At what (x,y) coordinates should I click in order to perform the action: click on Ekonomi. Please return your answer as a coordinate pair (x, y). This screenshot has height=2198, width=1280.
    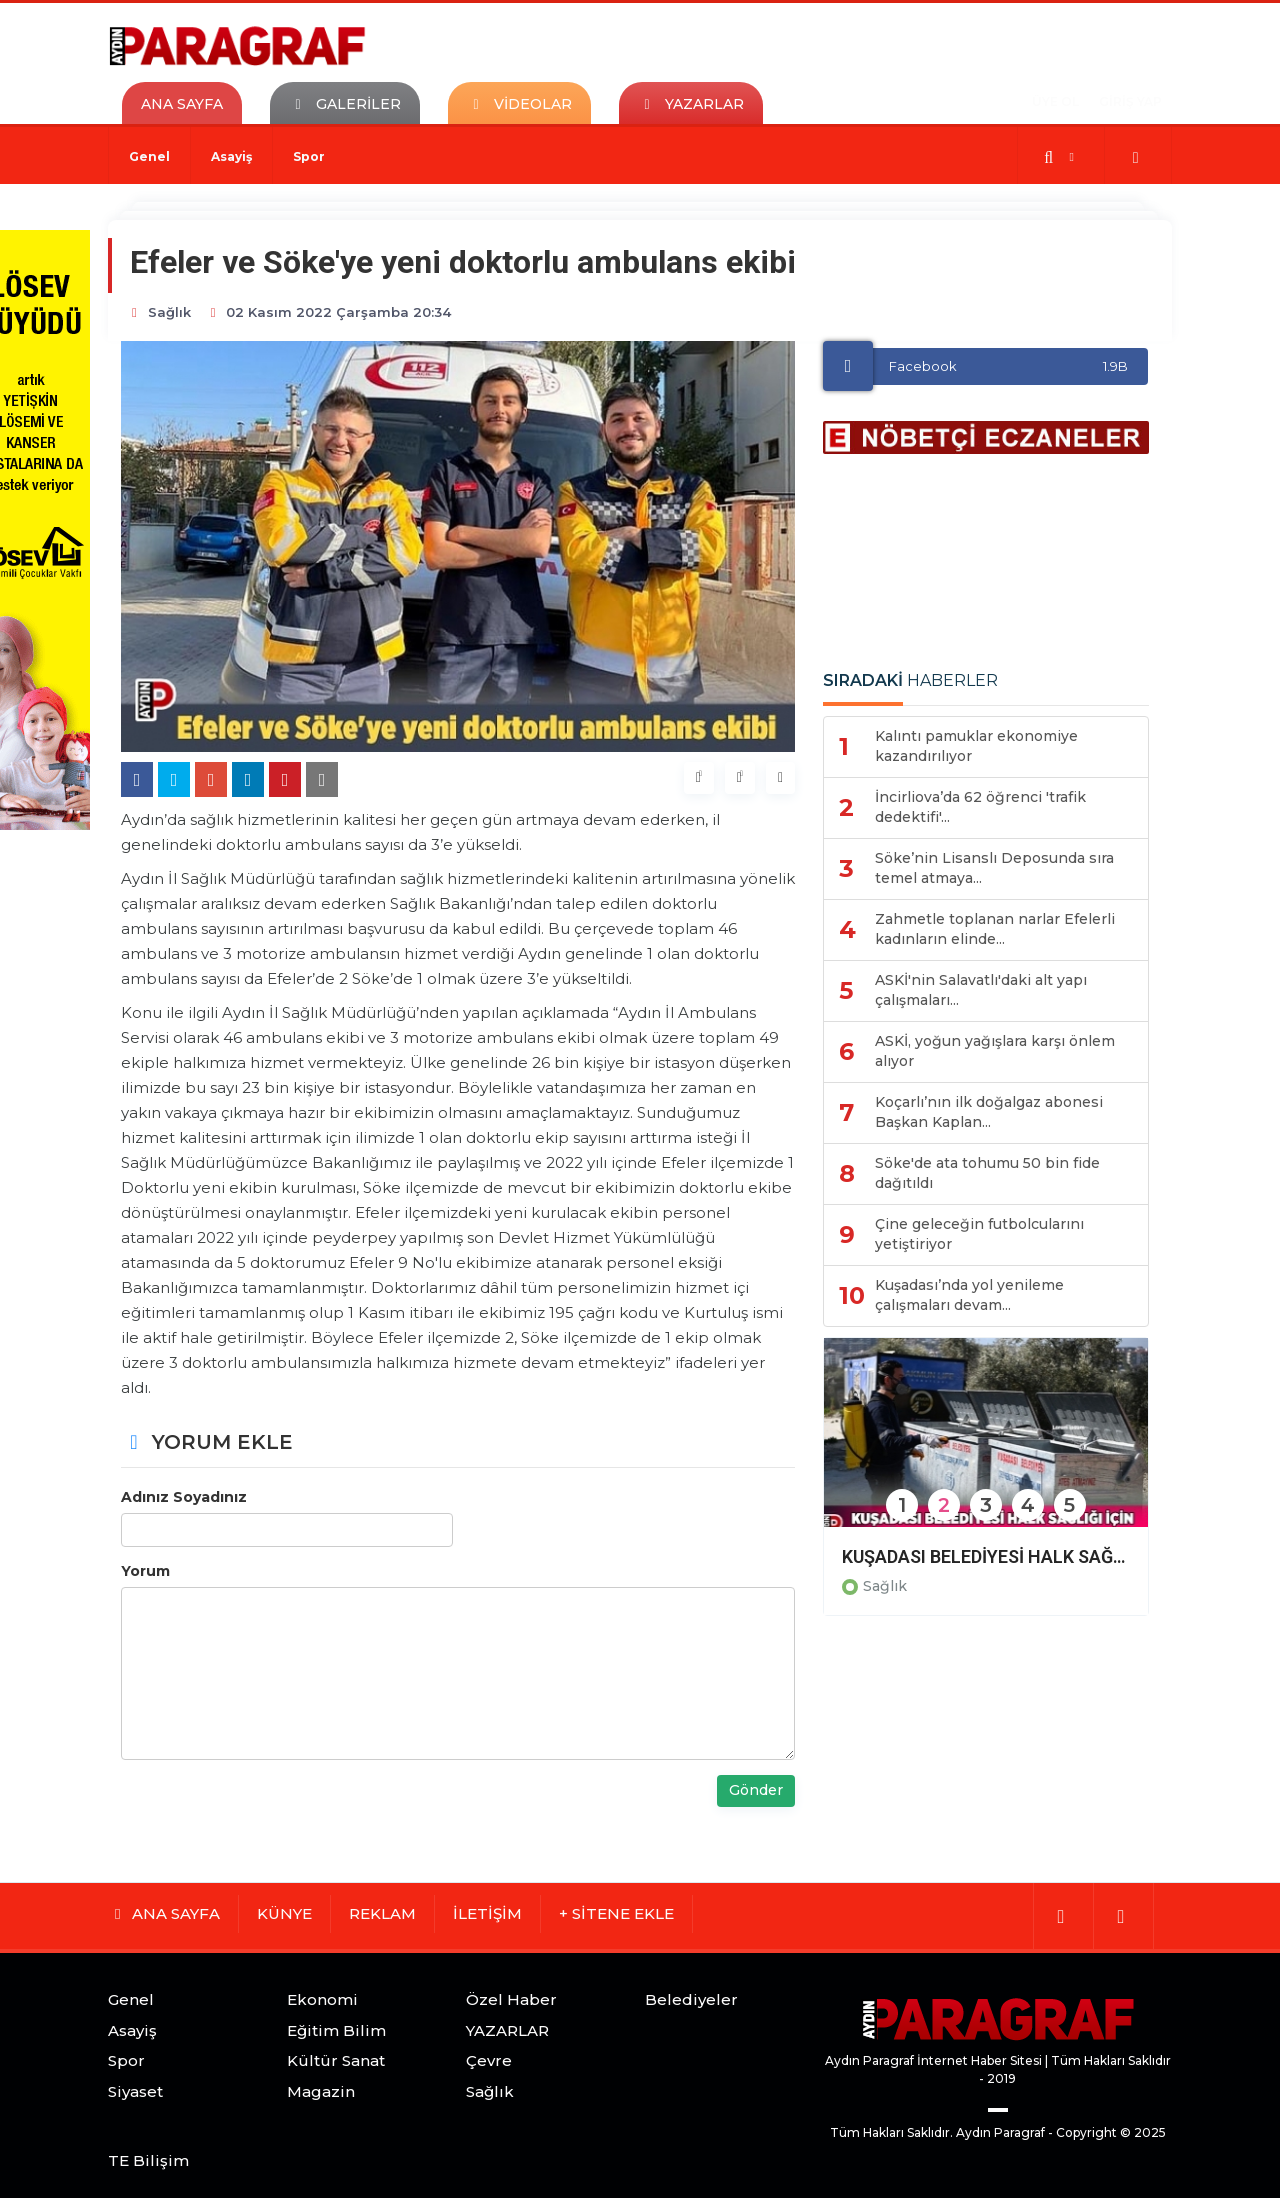
    Looking at the image, I should click on (322, 1999).